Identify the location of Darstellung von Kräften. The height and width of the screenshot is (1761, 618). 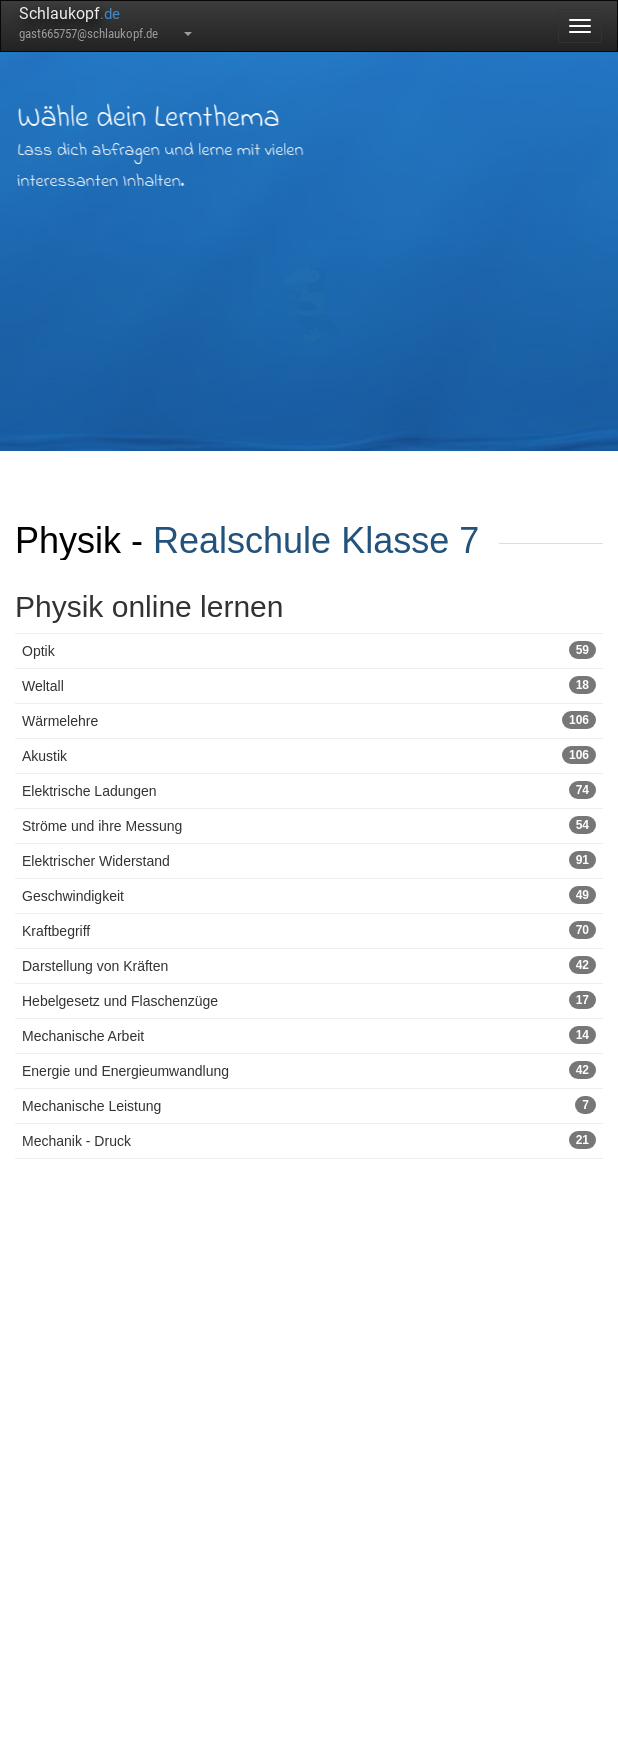
(309, 965).